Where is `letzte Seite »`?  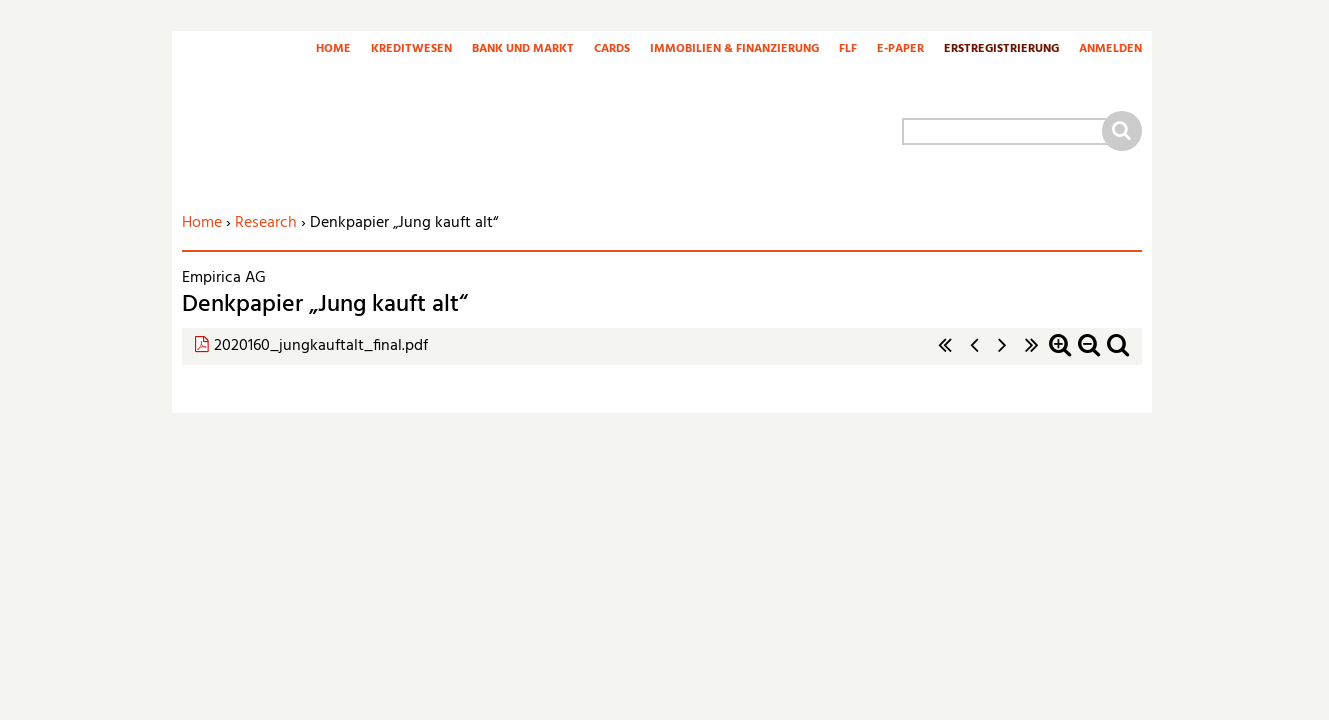
letzte Seite » is located at coordinates (1032, 355).